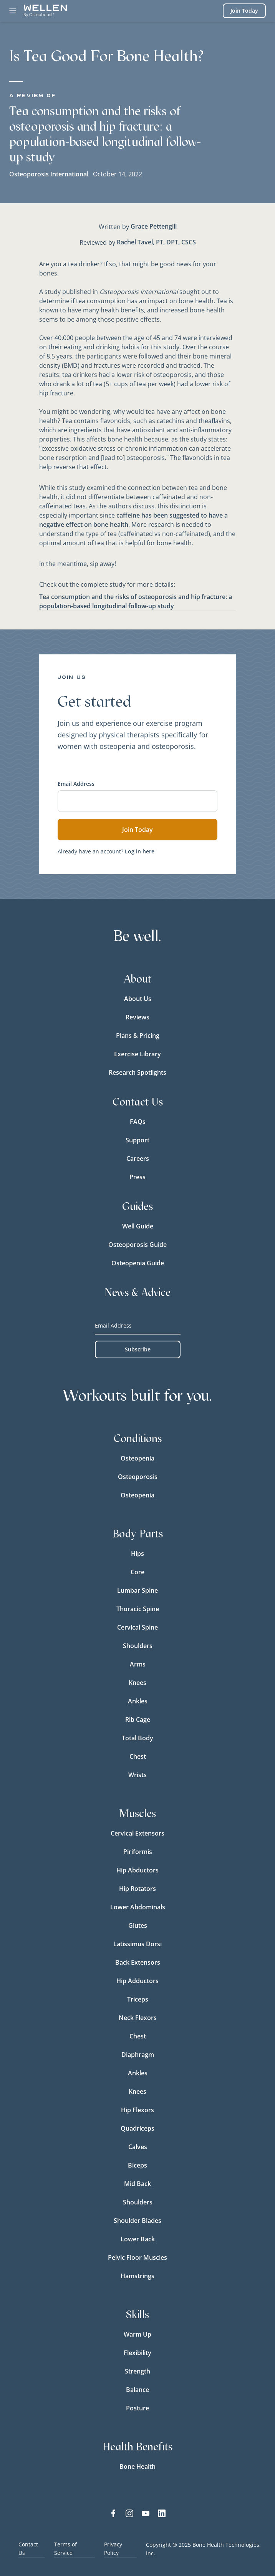 The image size is (275, 2576). Describe the element at coordinates (137, 1701) in the screenshot. I see `Ankles` at that location.